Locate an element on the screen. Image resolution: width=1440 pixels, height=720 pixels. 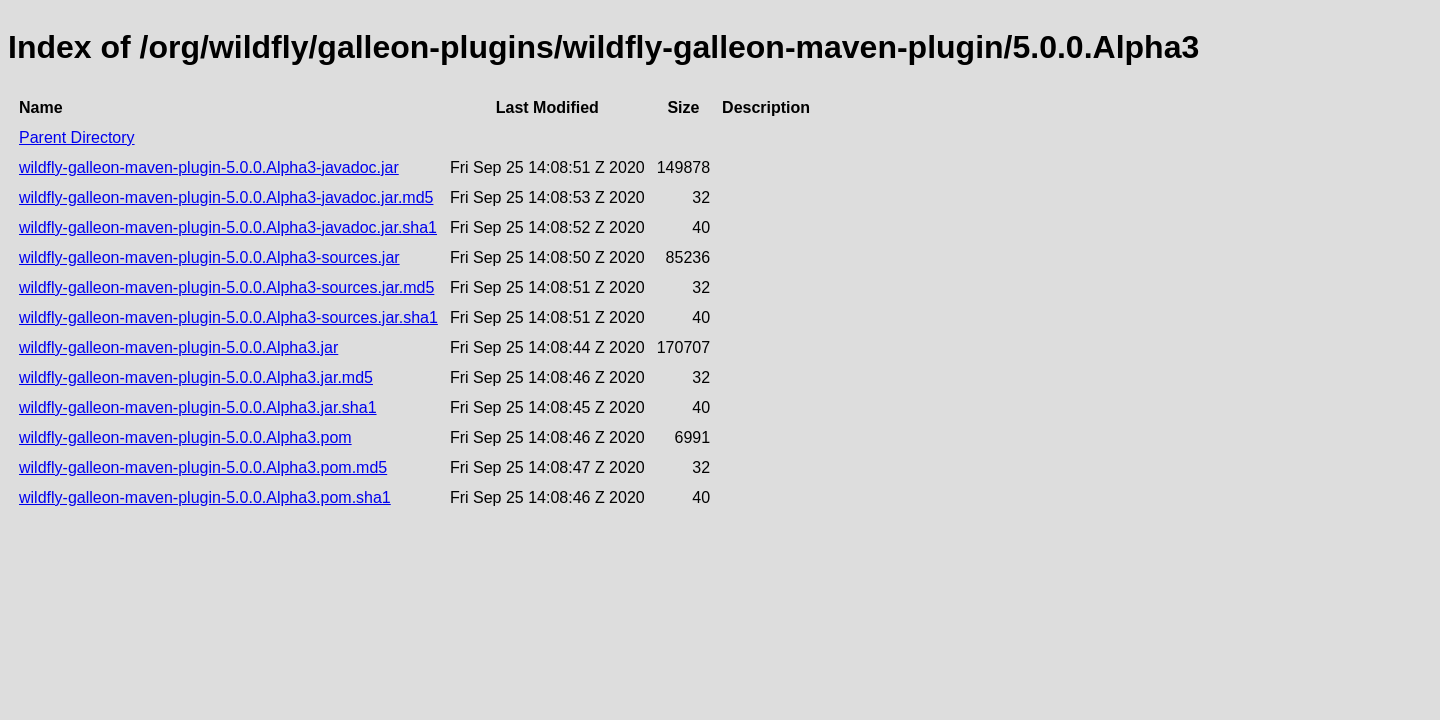
wildfly-galleon-maven-plugin-5.0.0.Alpha3.pom.md5 is located at coordinates (203, 467).